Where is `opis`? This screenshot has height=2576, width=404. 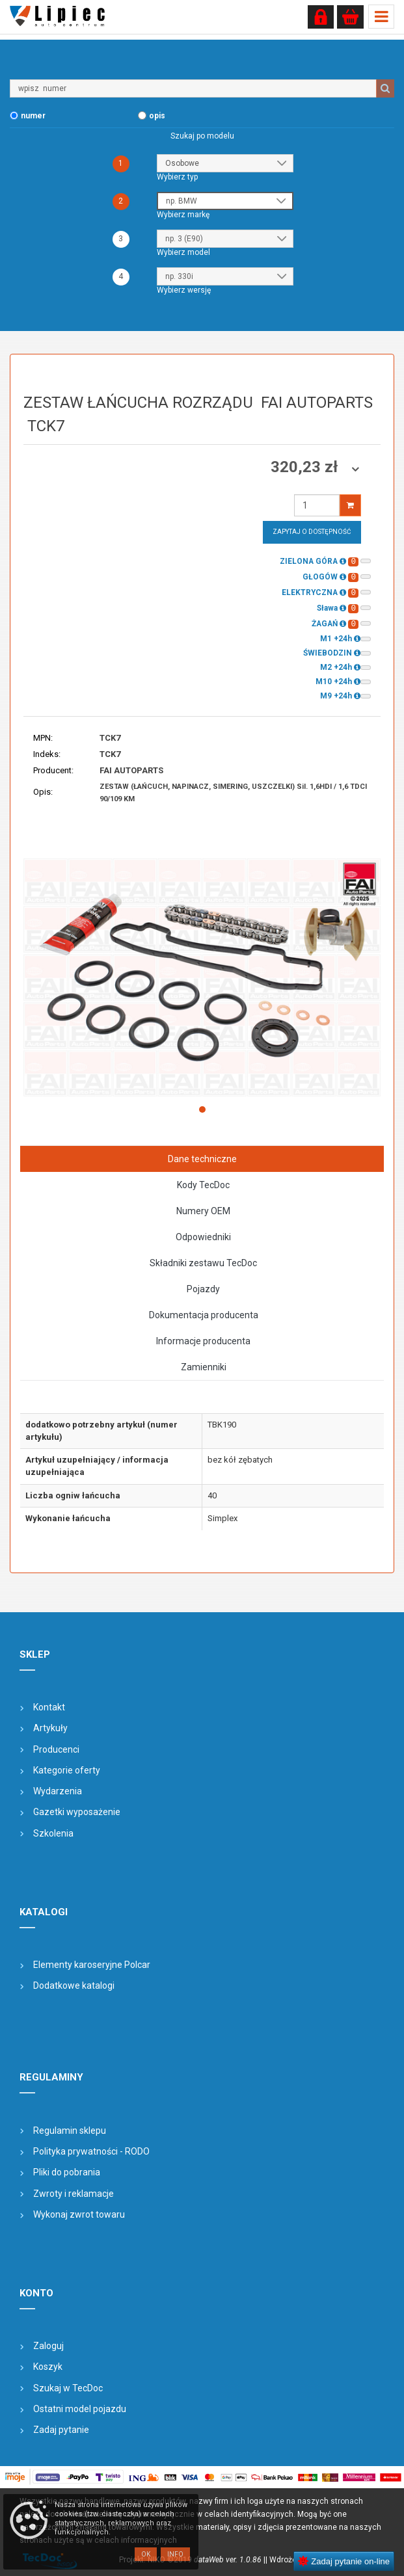 opis is located at coordinates (157, 115).